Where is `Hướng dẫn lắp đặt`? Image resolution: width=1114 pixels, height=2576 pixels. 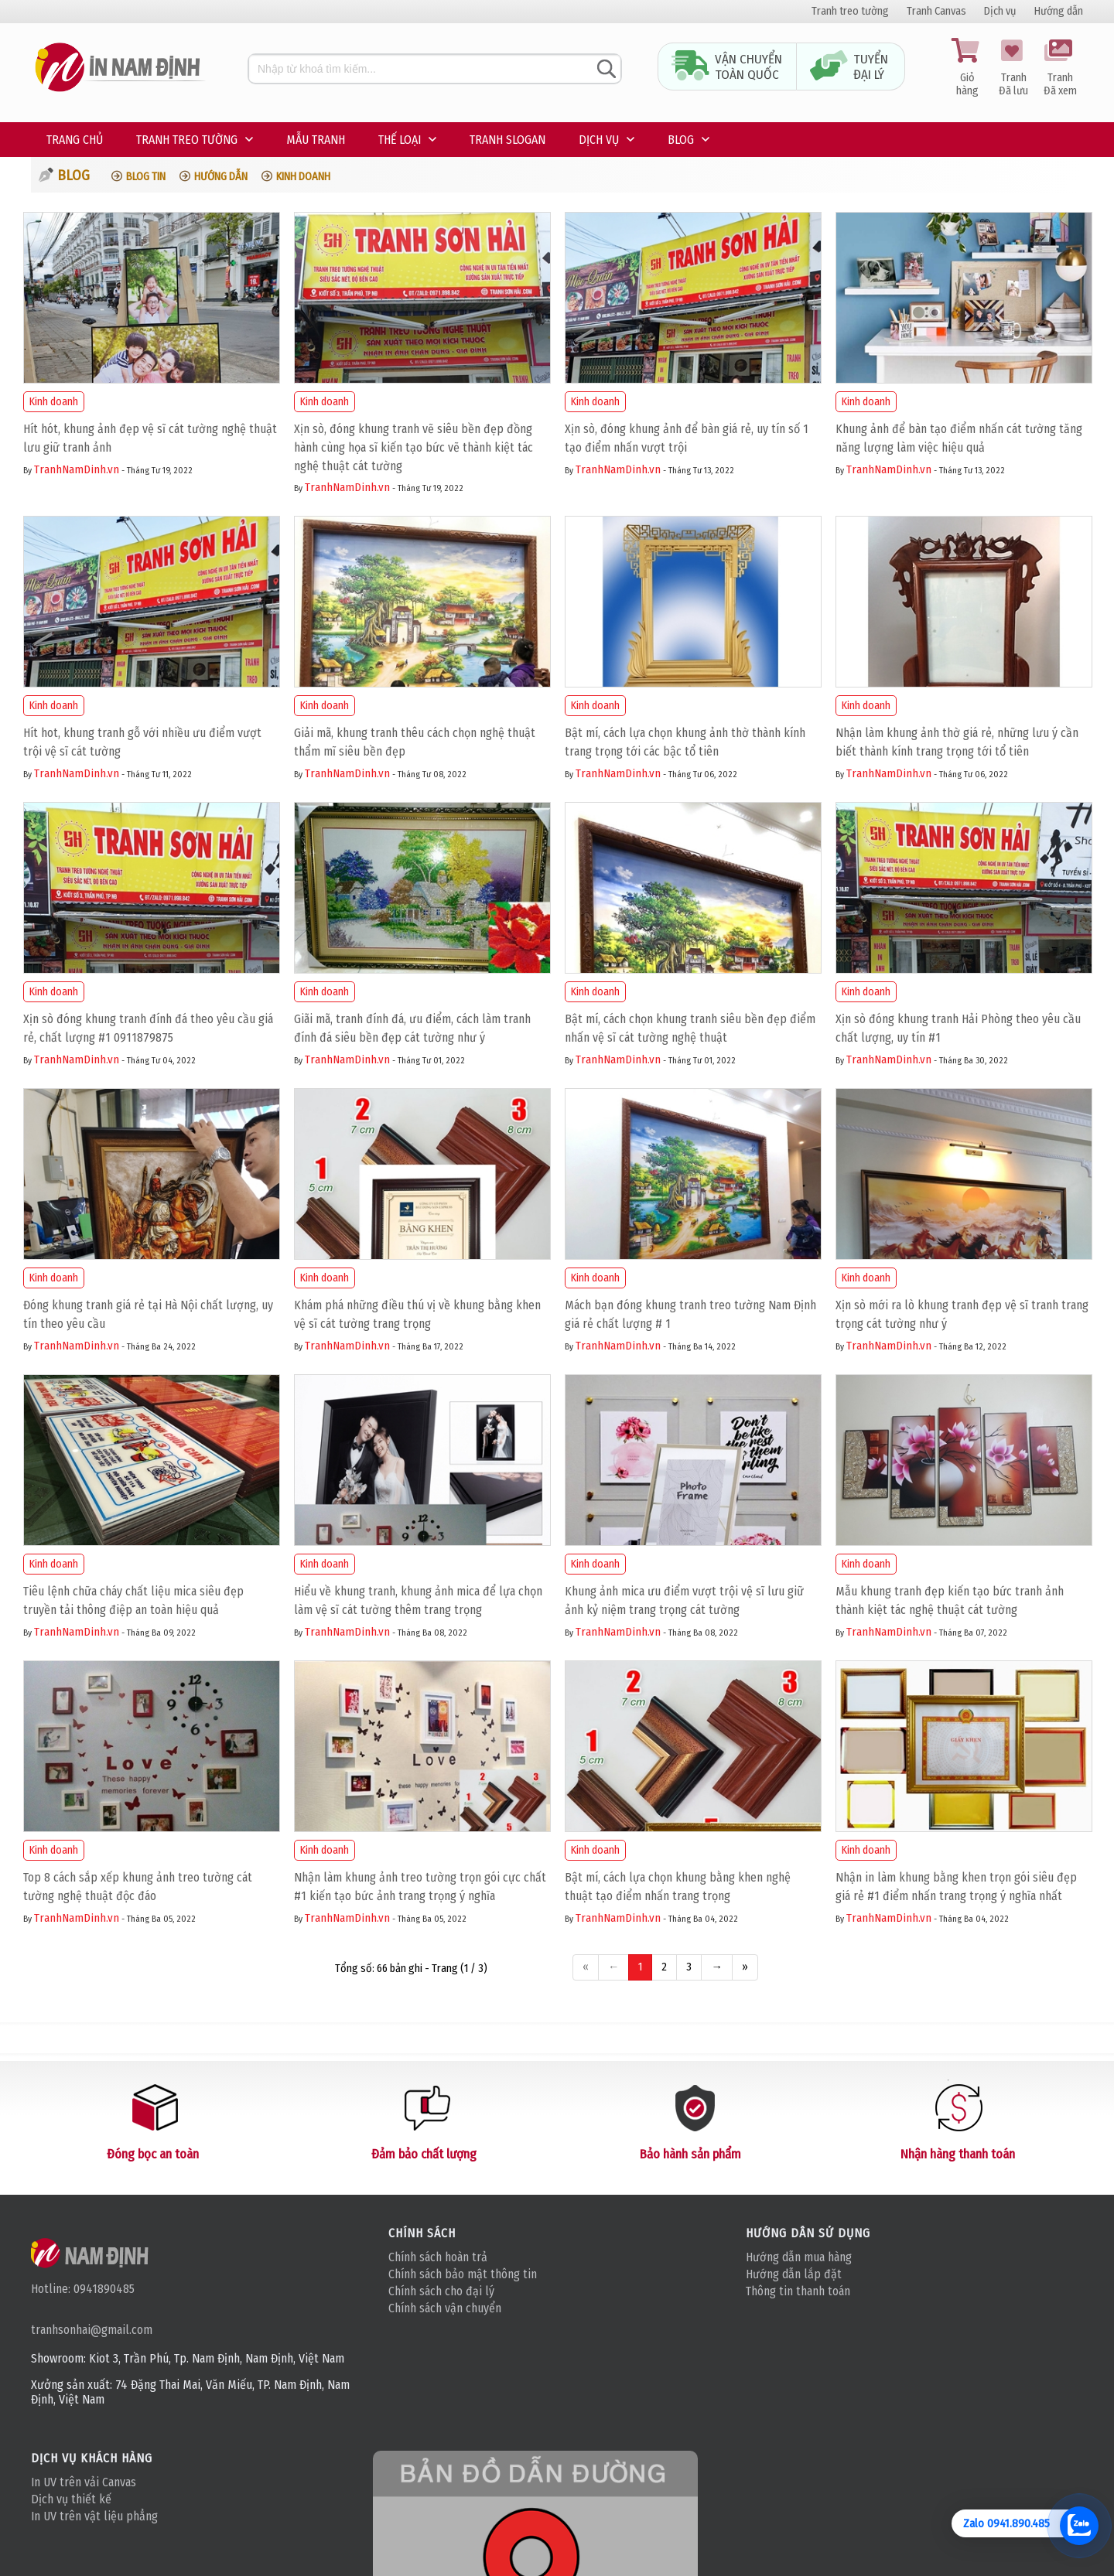
Hướng dẫn lắp đặt is located at coordinates (794, 2274).